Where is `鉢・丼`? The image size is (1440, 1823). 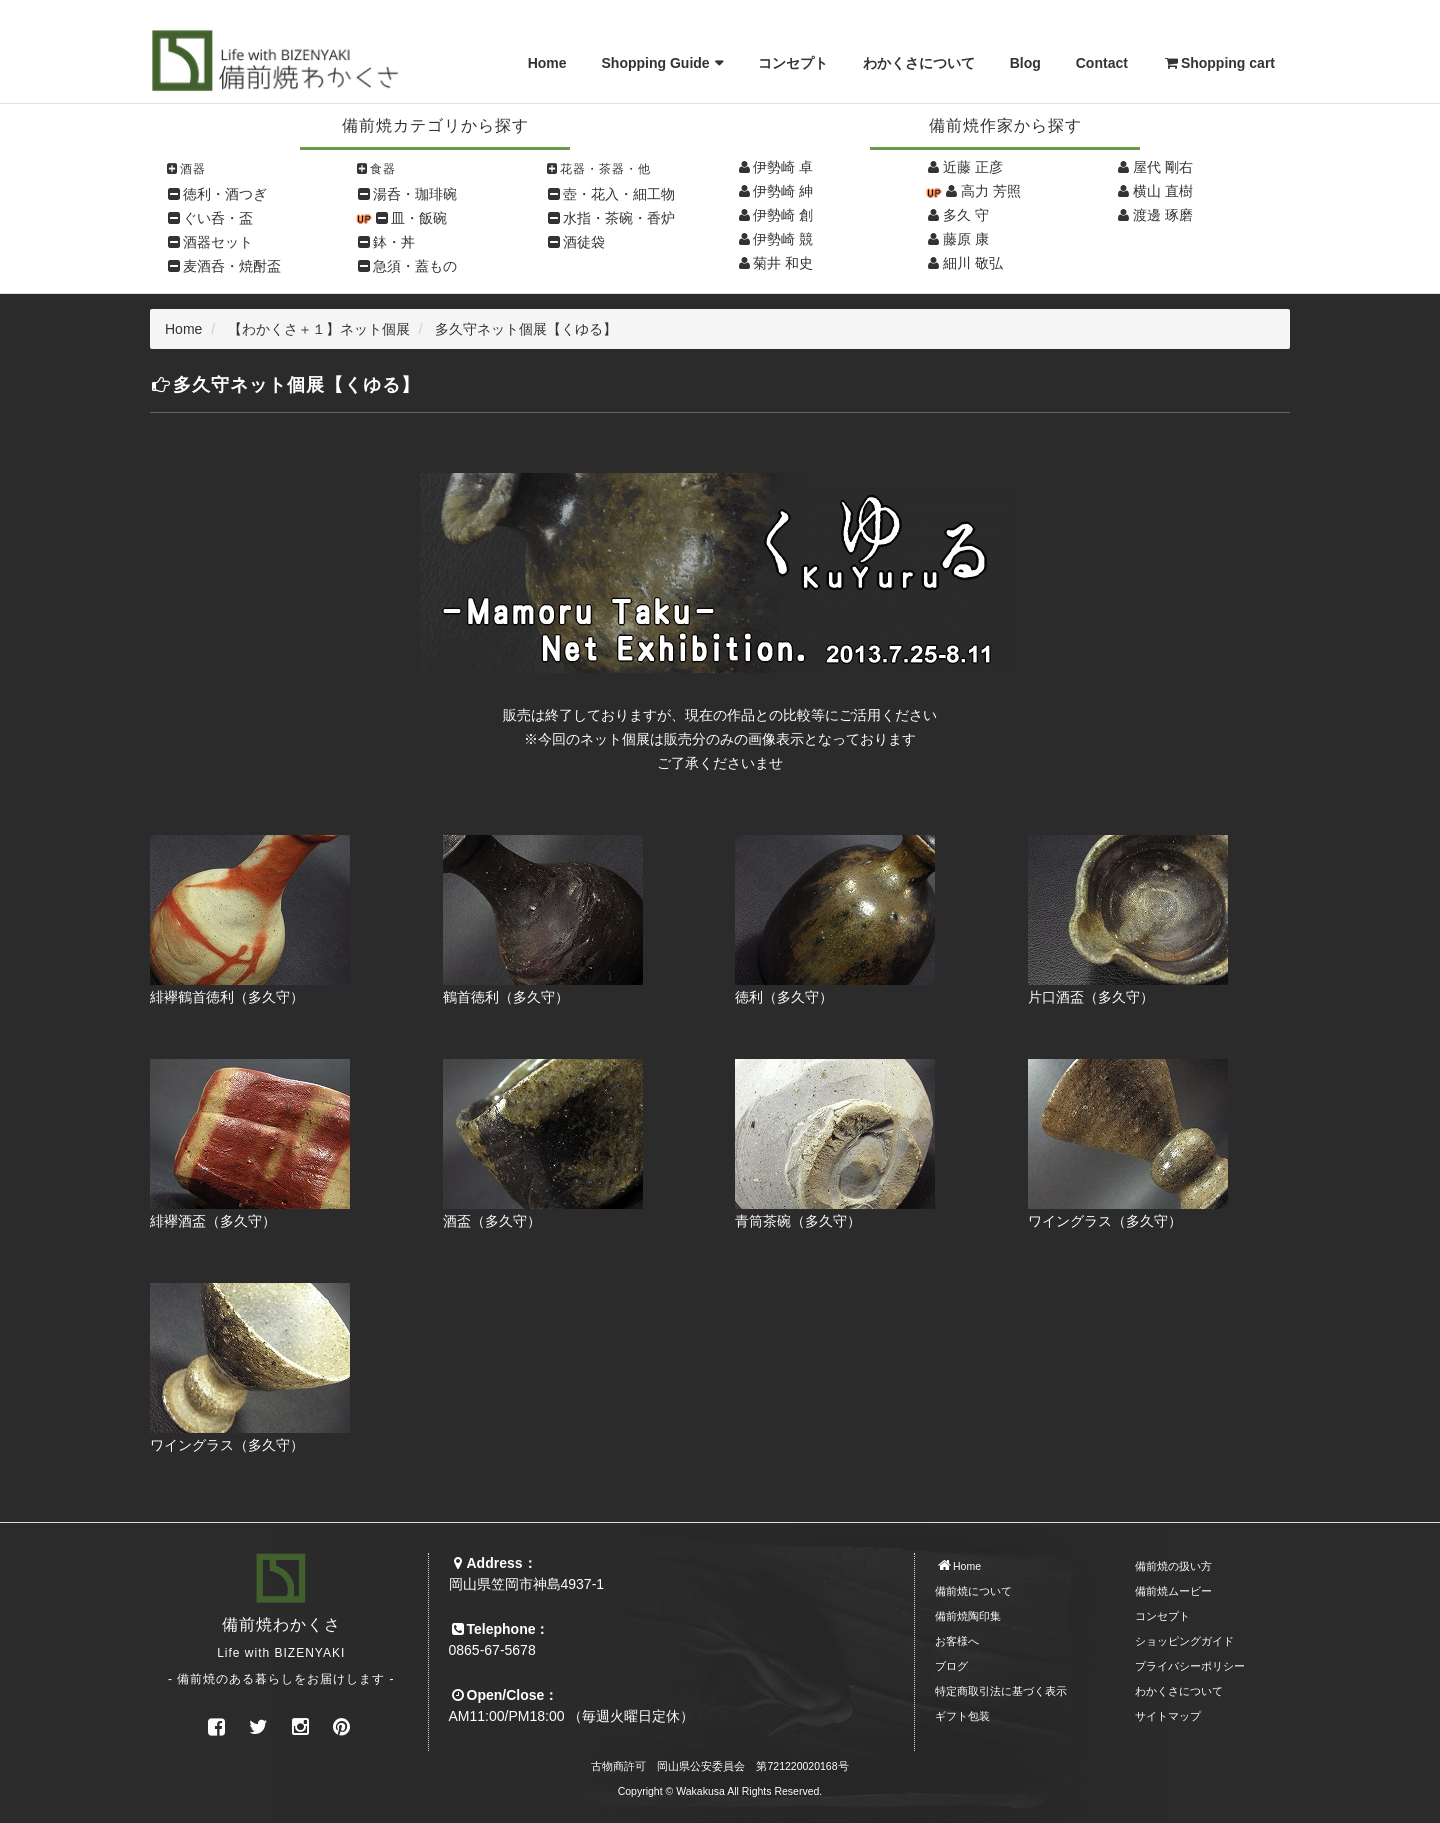
鉢・丼 is located at coordinates (394, 242).